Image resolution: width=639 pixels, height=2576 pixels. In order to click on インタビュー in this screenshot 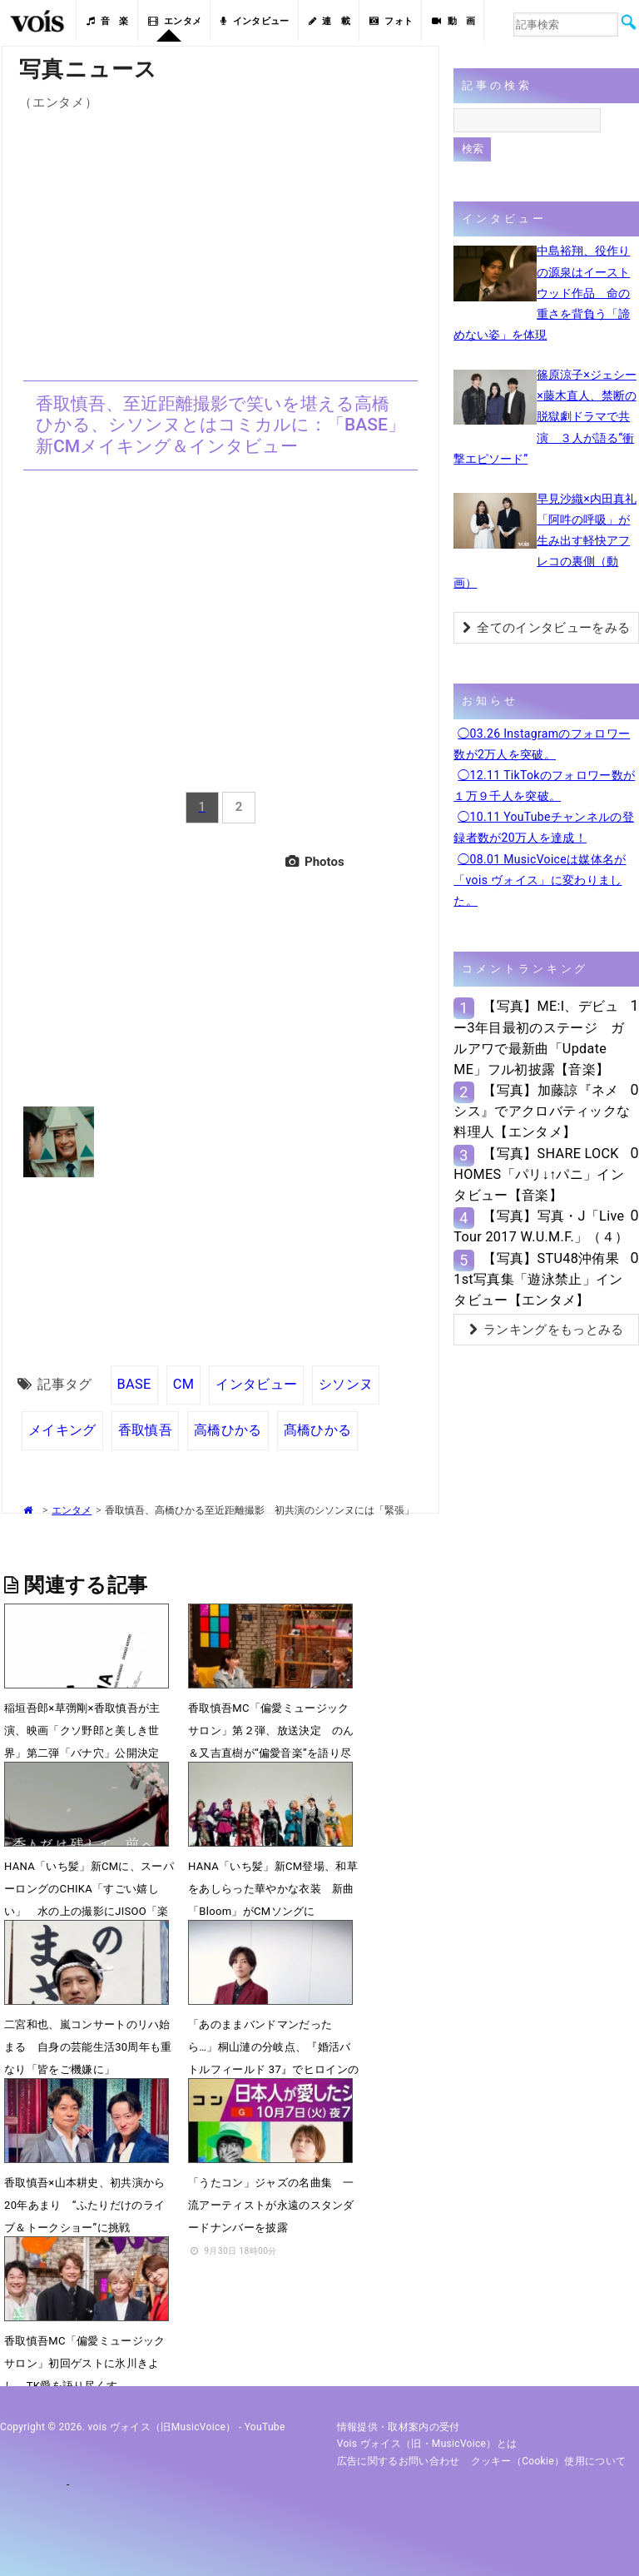, I will do `click(254, 21)`.